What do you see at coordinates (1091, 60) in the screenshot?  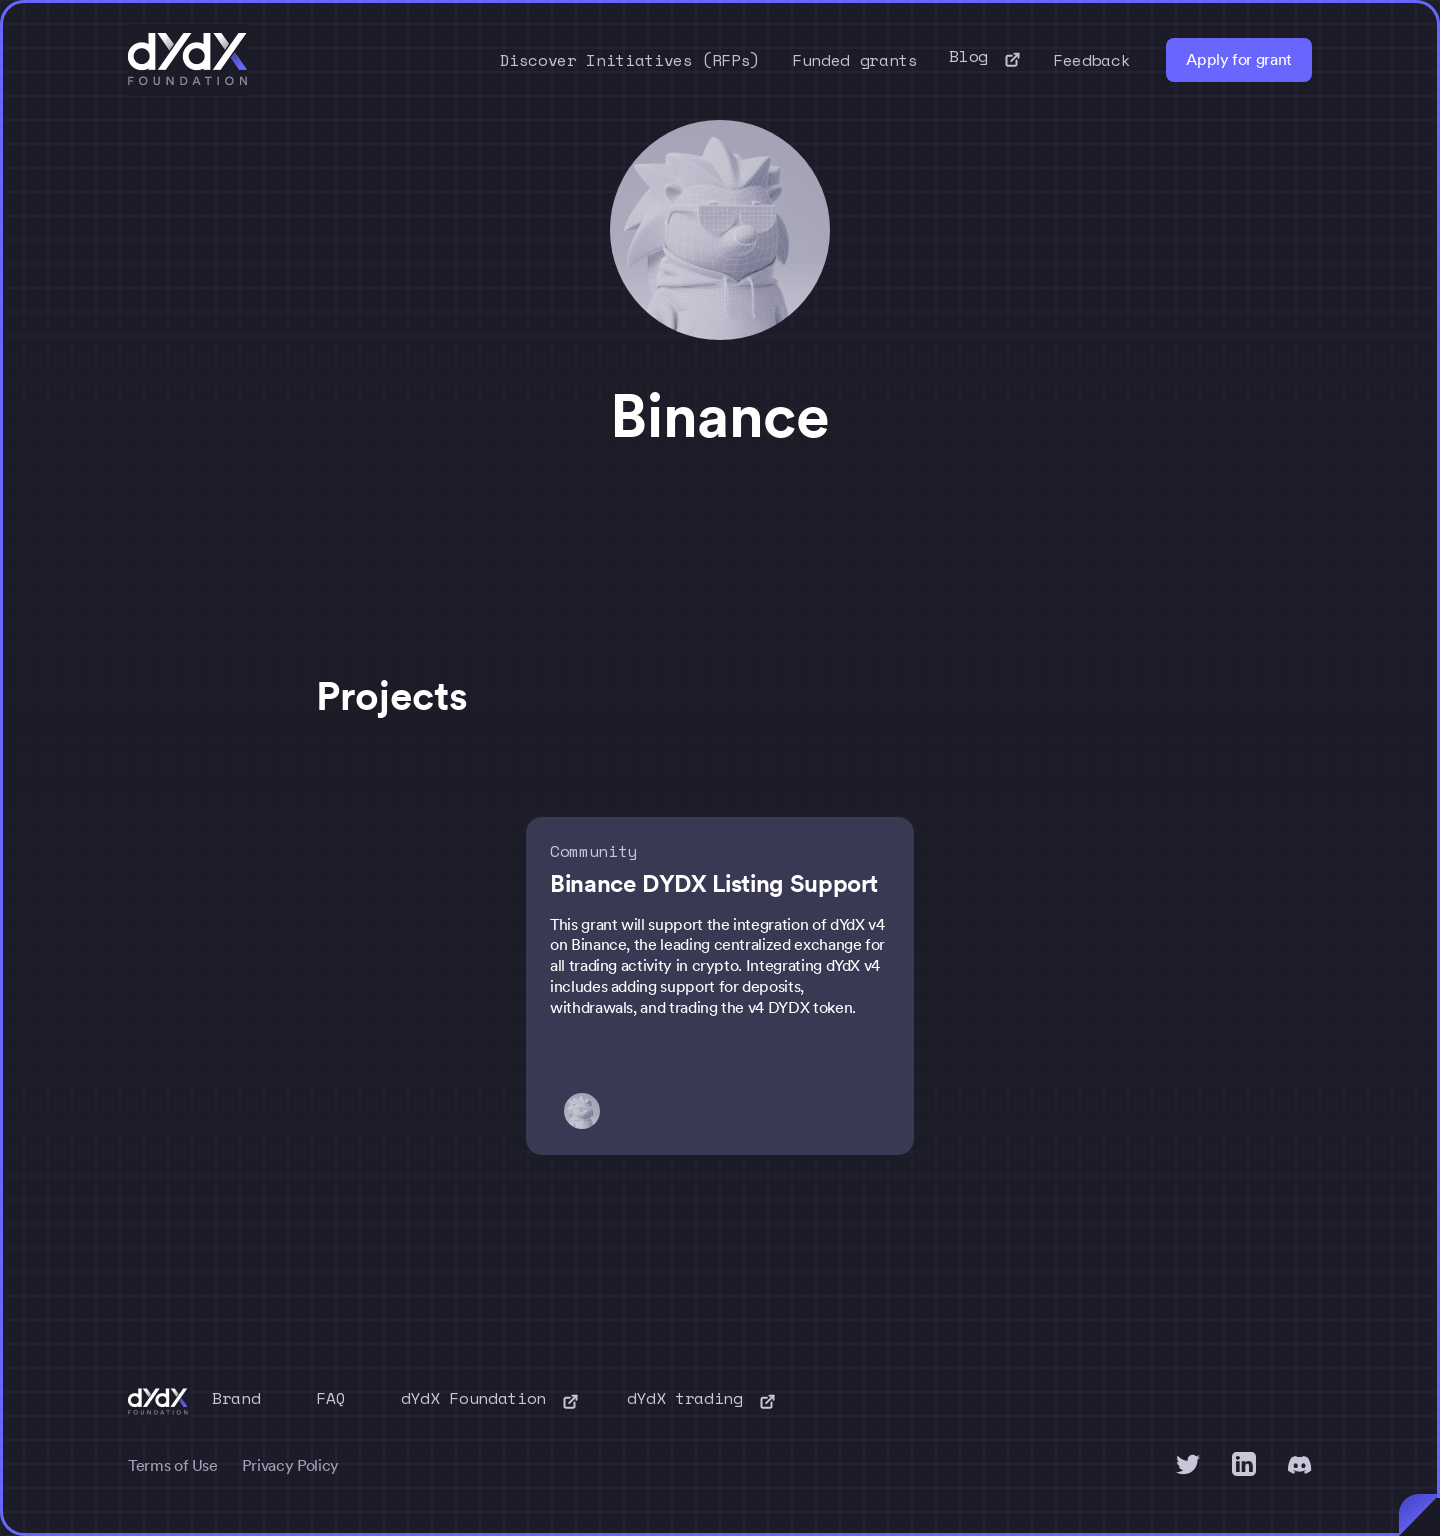 I see `Feedback` at bounding box center [1091, 60].